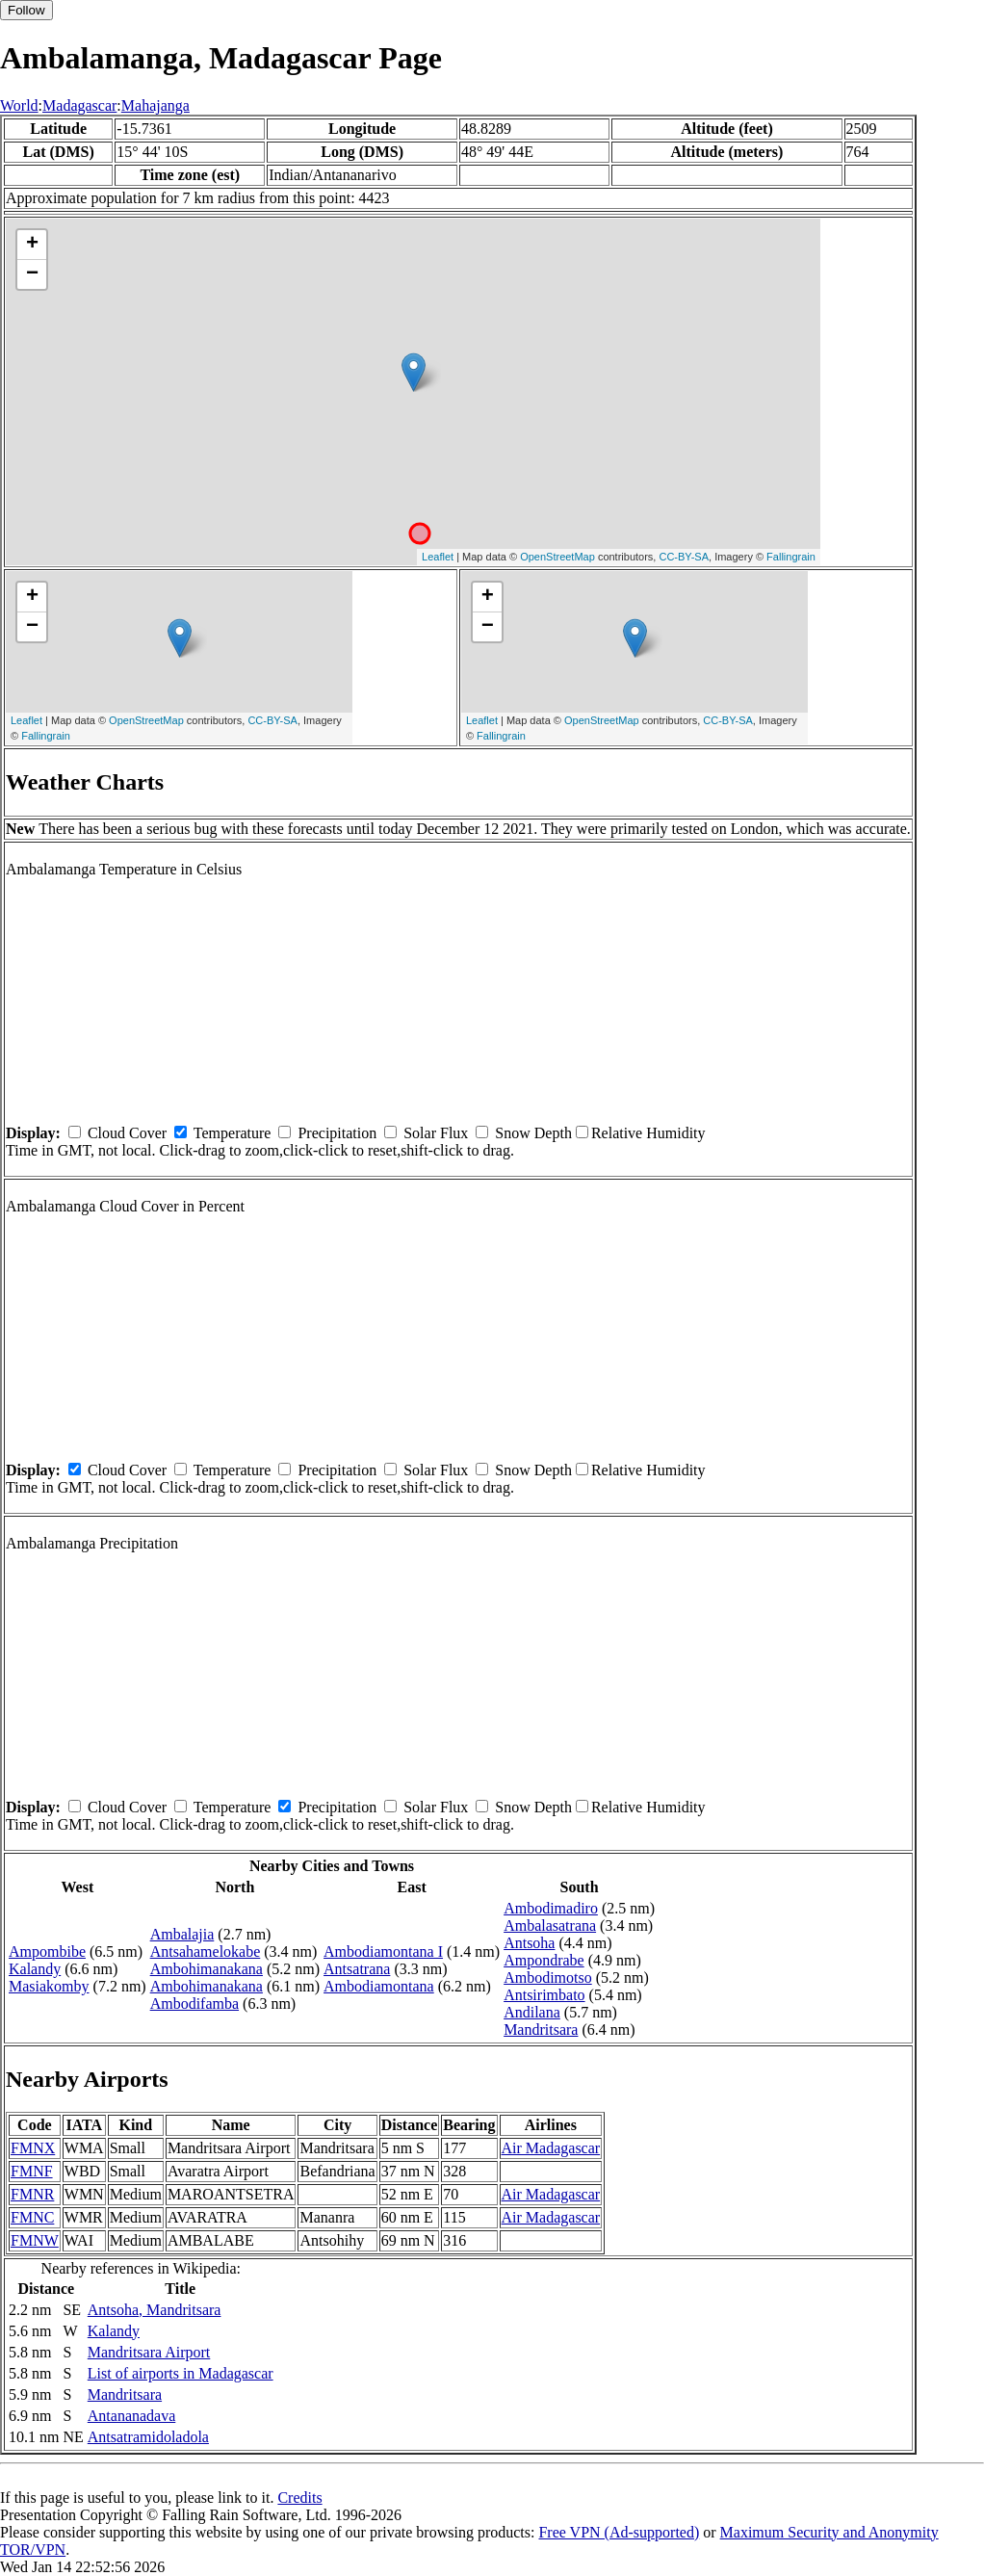 The width and height of the screenshot is (984, 2576). Describe the element at coordinates (544, 1995) in the screenshot. I see `Antsirimbato` at that location.